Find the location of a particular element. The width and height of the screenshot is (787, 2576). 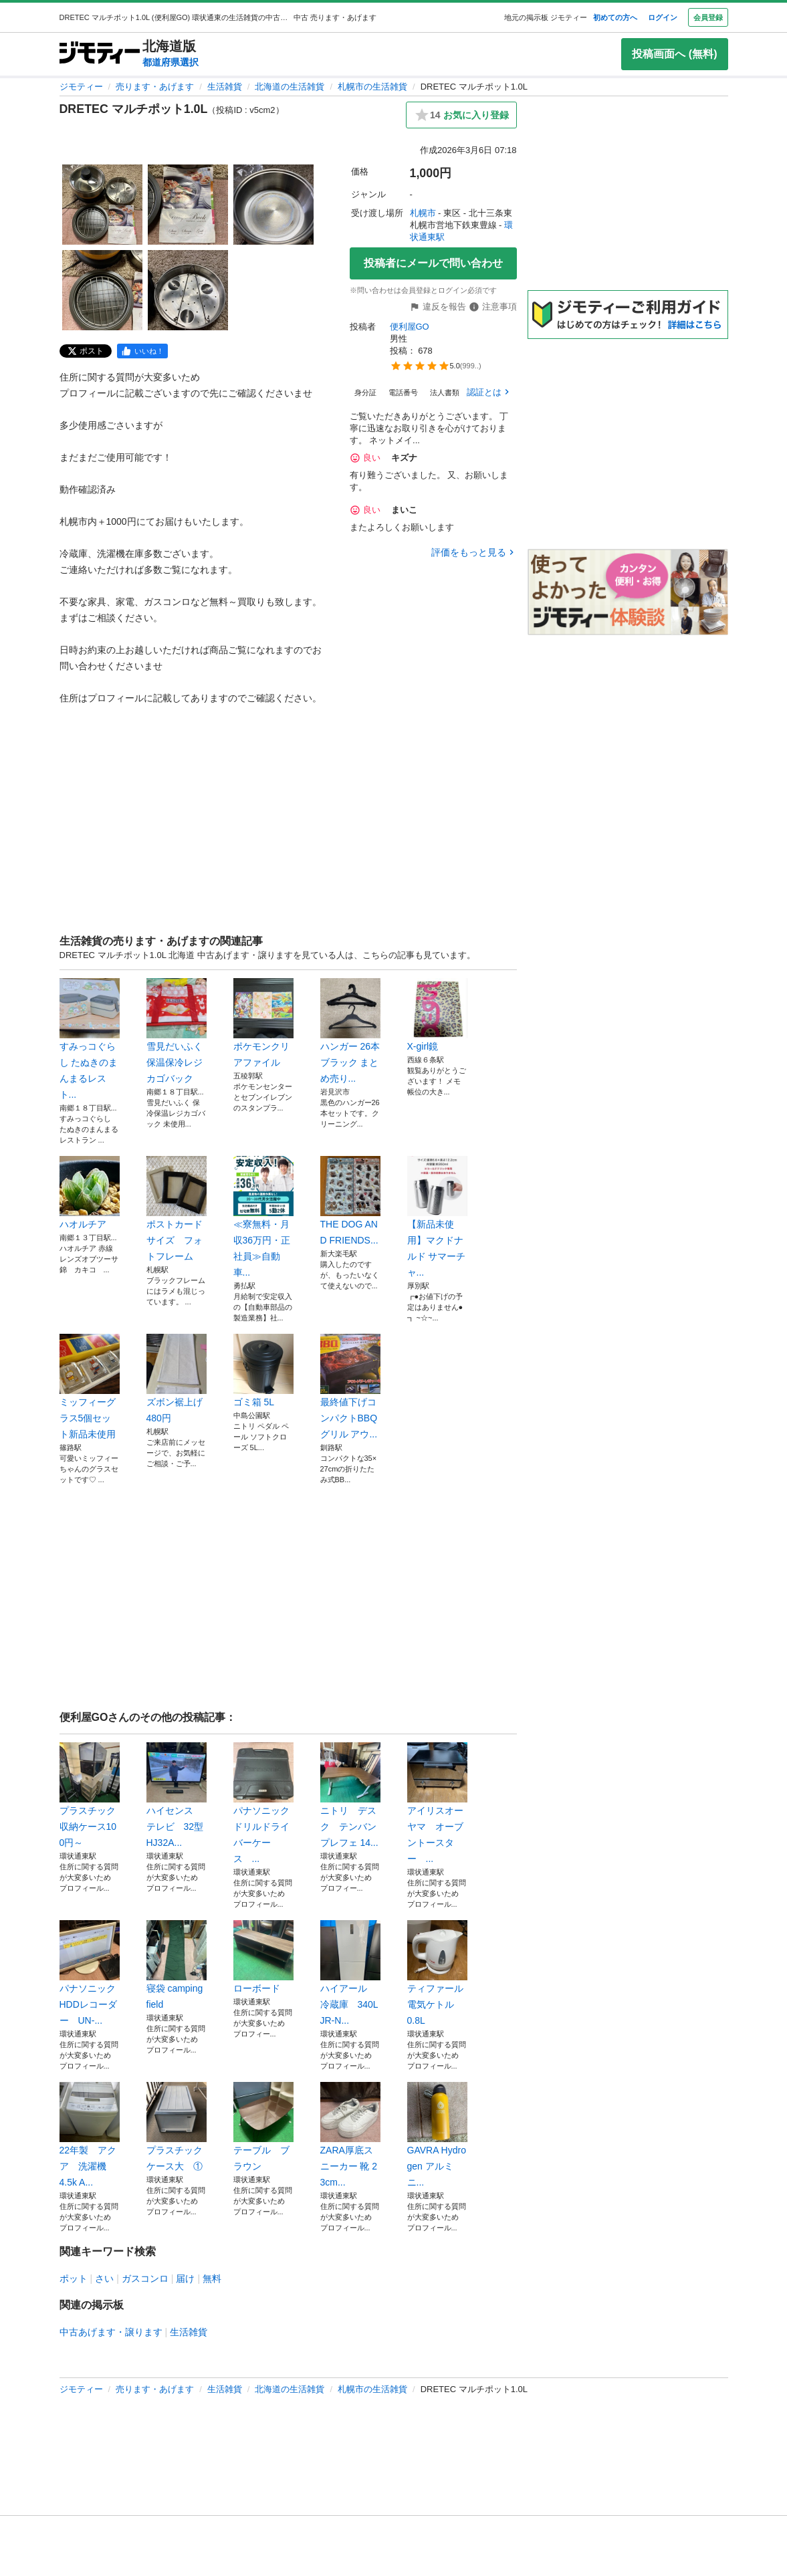

無料 is located at coordinates (212, 2278).